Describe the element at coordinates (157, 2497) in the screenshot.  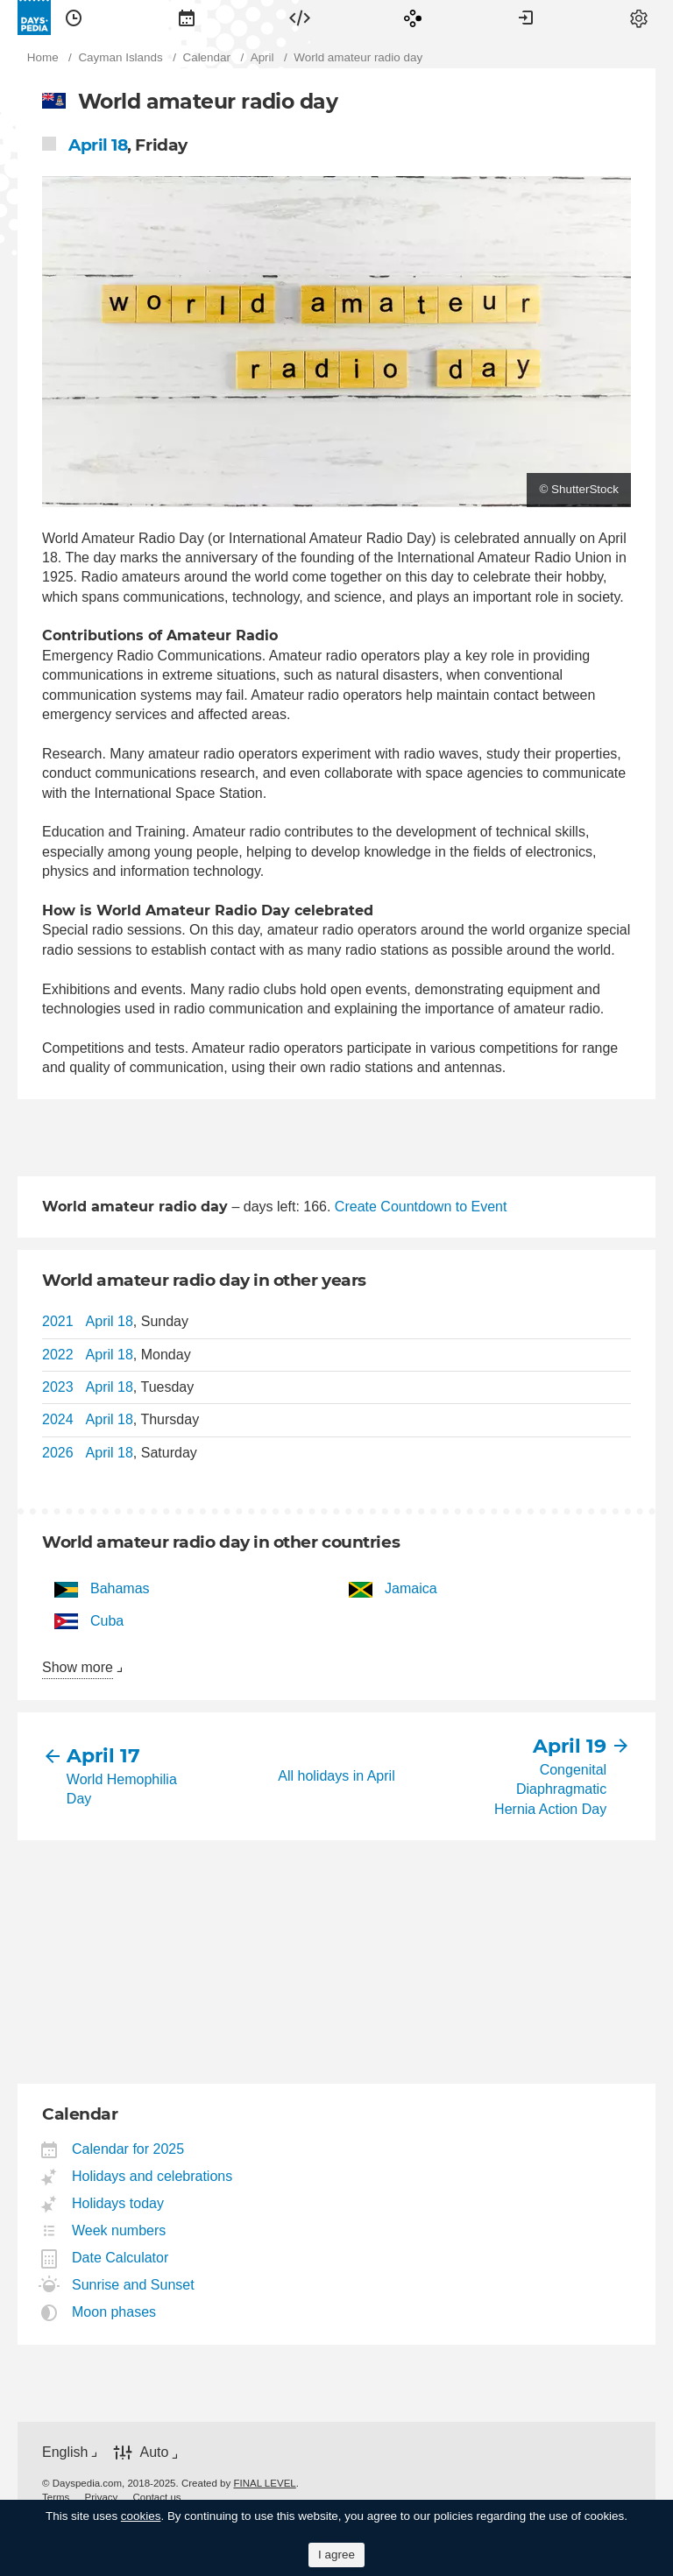
I see `Contact us` at that location.